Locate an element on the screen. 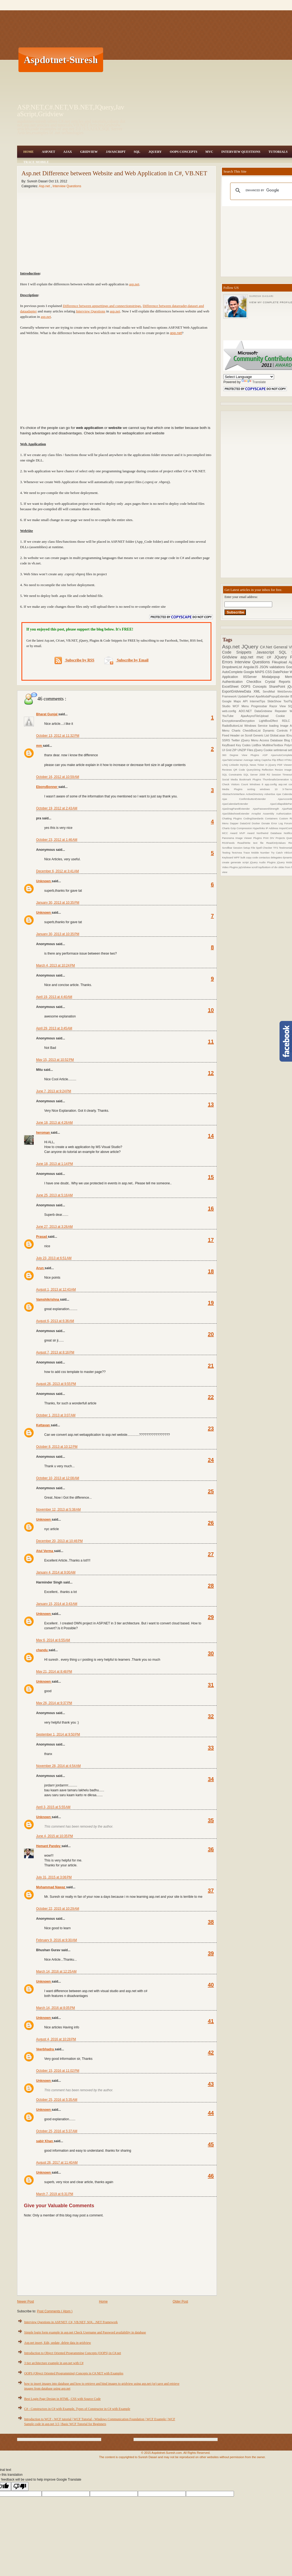 This screenshot has height=2576, width=292. EncryptionandDecryption is located at coordinates (240, 720).